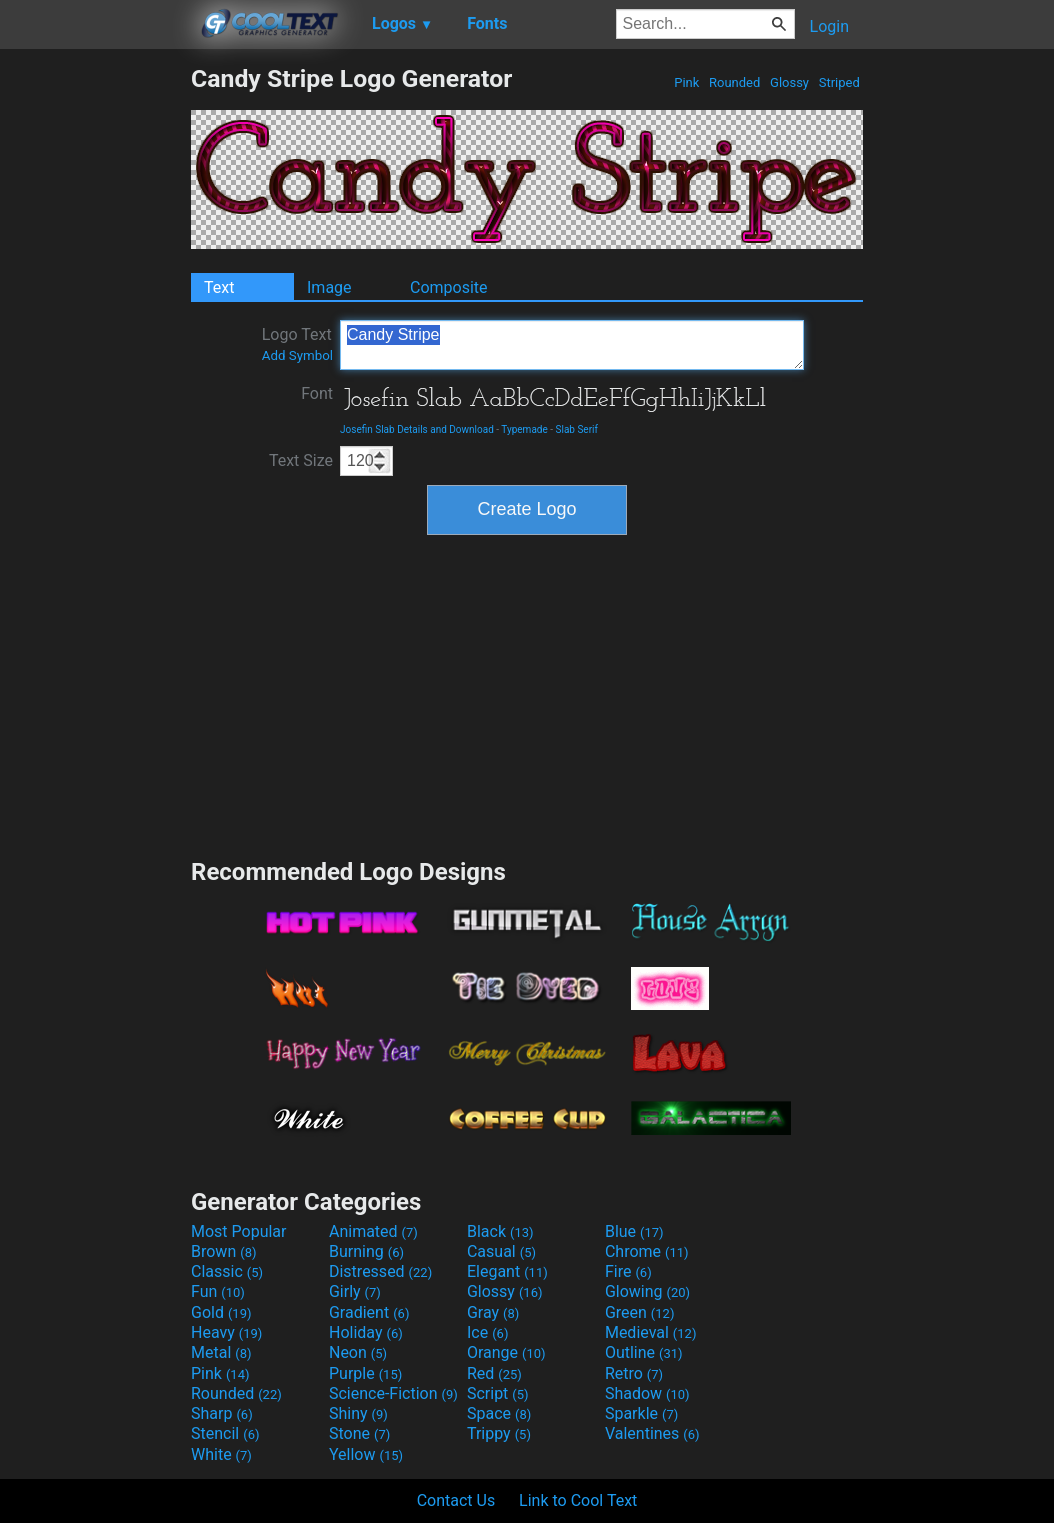 Image resolution: width=1054 pixels, height=1523 pixels. What do you see at coordinates (366, 1332) in the screenshot?
I see `Holiday` at bounding box center [366, 1332].